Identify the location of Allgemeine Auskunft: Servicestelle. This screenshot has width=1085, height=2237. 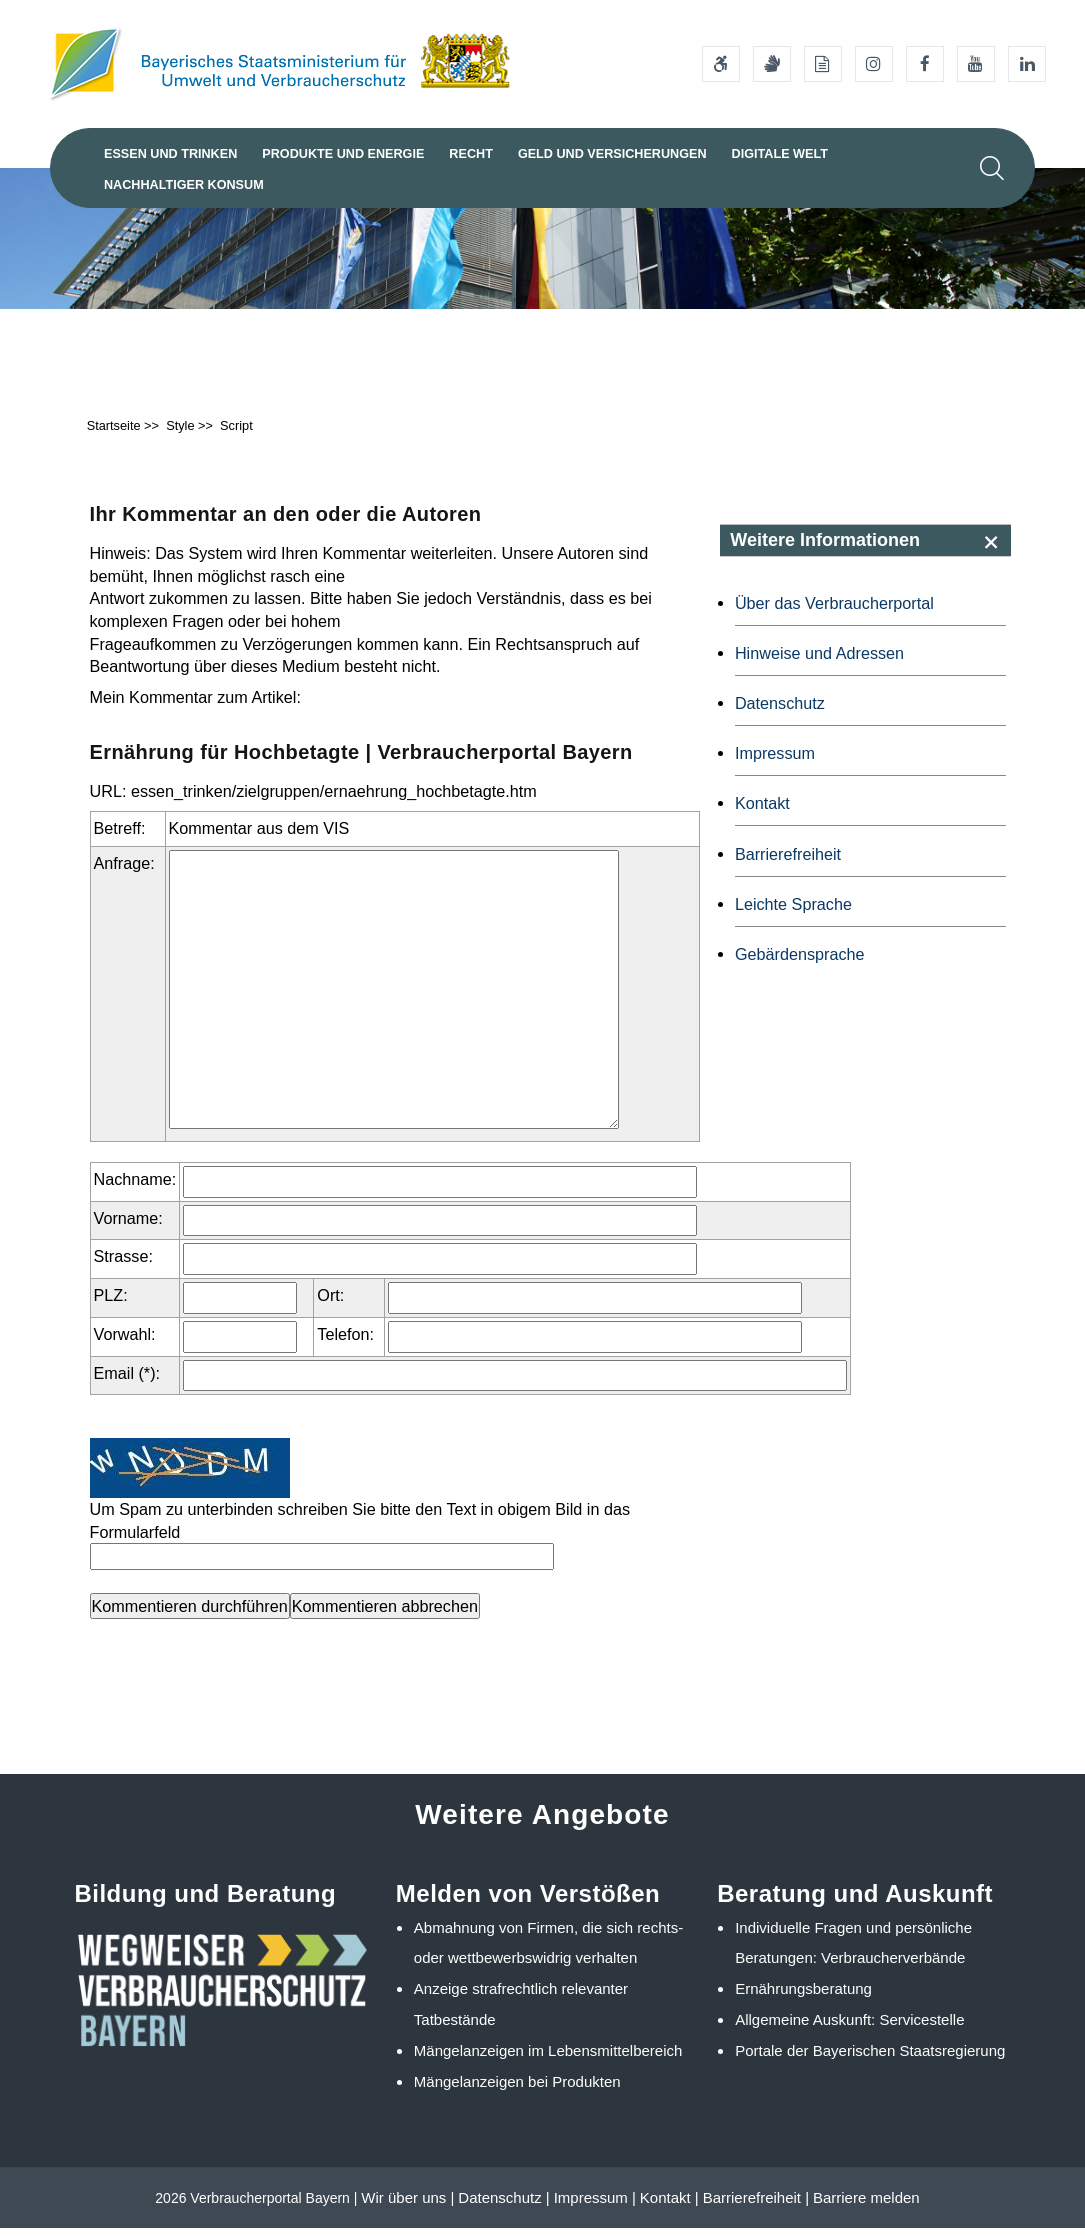
(849, 2028).